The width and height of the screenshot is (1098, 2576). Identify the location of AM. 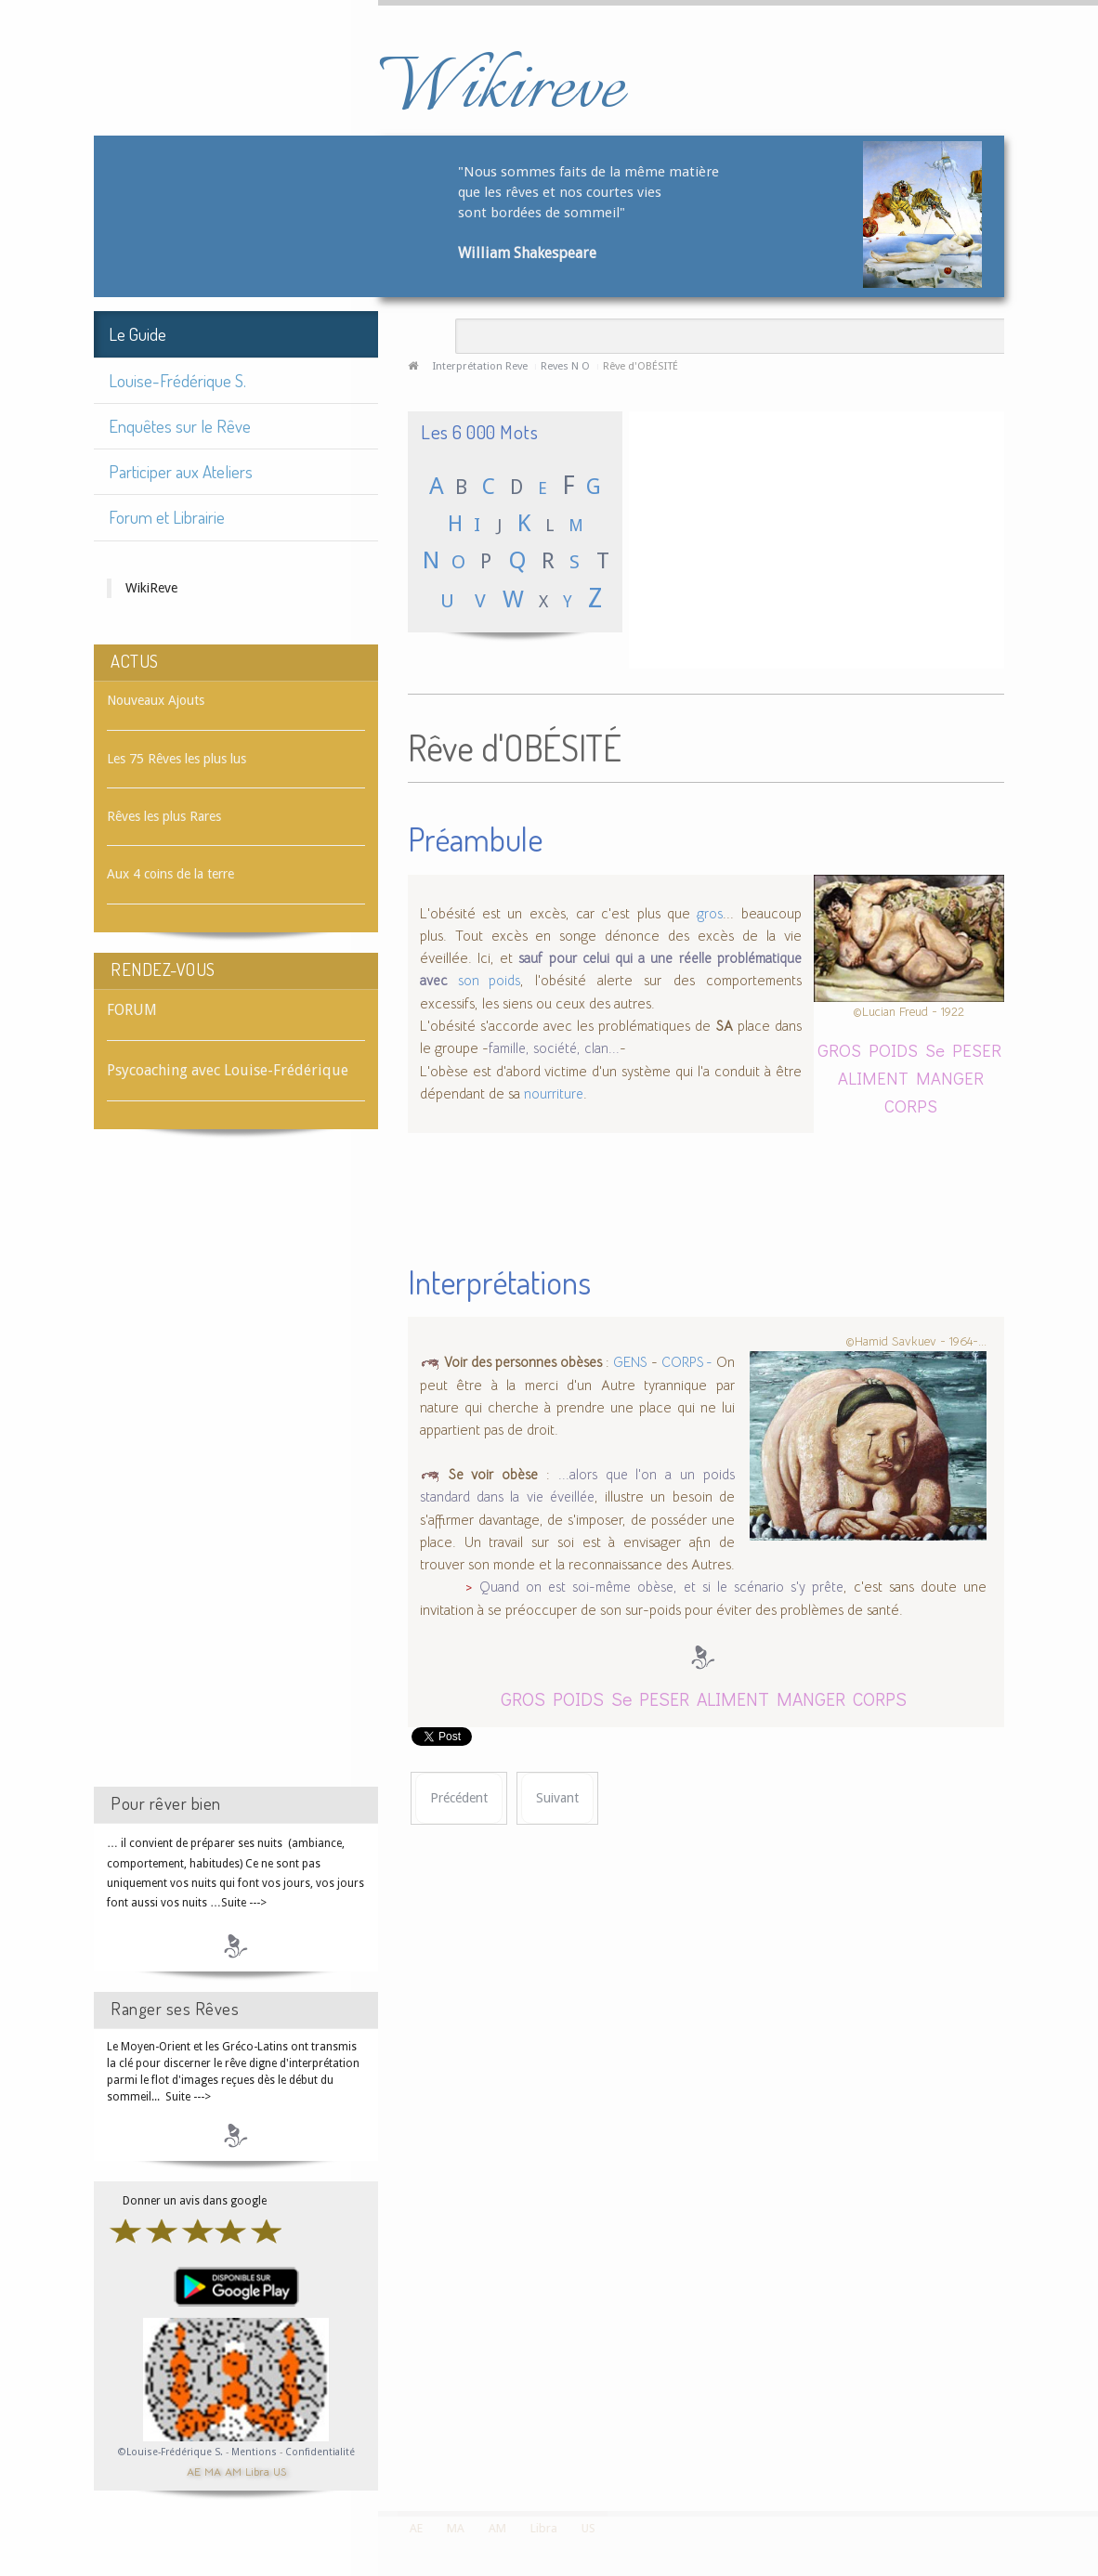
(233, 2471).